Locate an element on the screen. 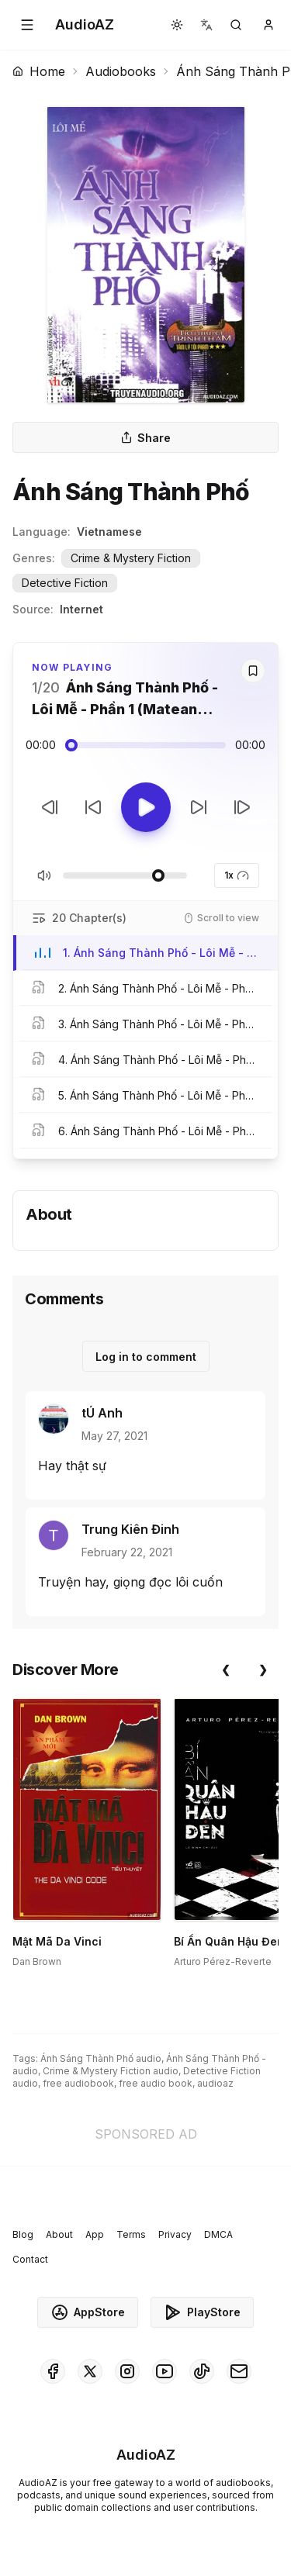  Blog is located at coordinates (22, 2234).